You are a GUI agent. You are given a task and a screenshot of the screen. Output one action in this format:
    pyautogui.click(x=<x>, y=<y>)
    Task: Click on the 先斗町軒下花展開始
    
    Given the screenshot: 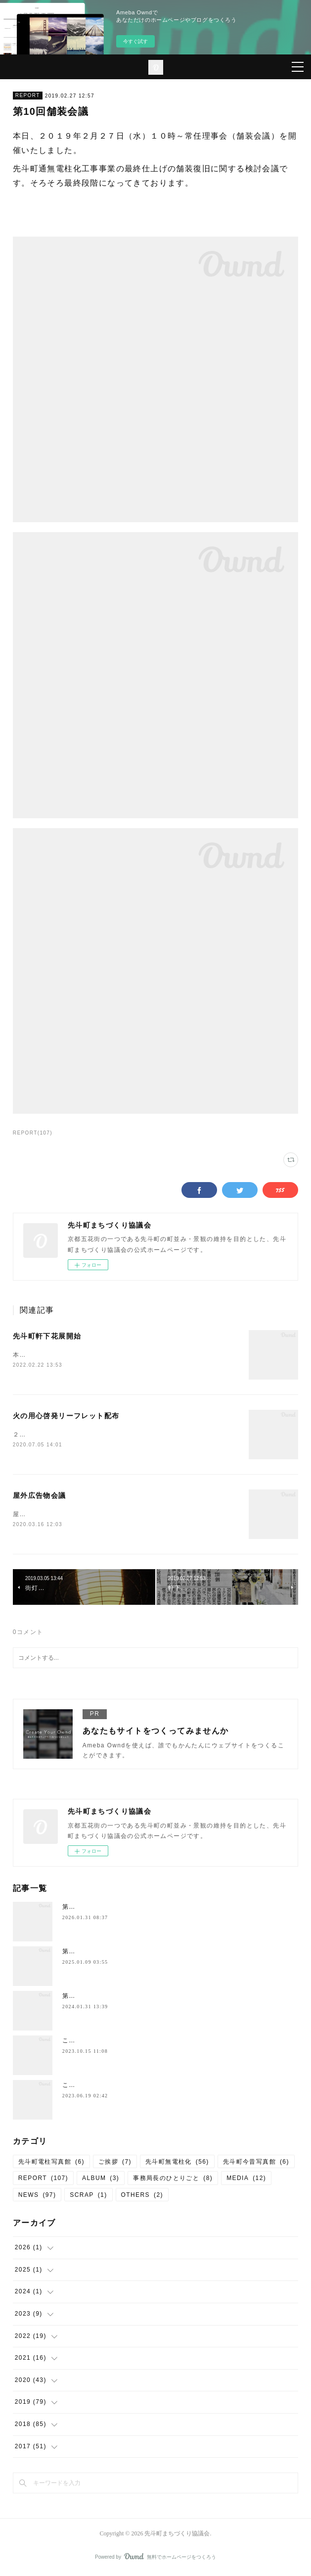 What is the action you would take?
    pyautogui.click(x=47, y=1336)
    